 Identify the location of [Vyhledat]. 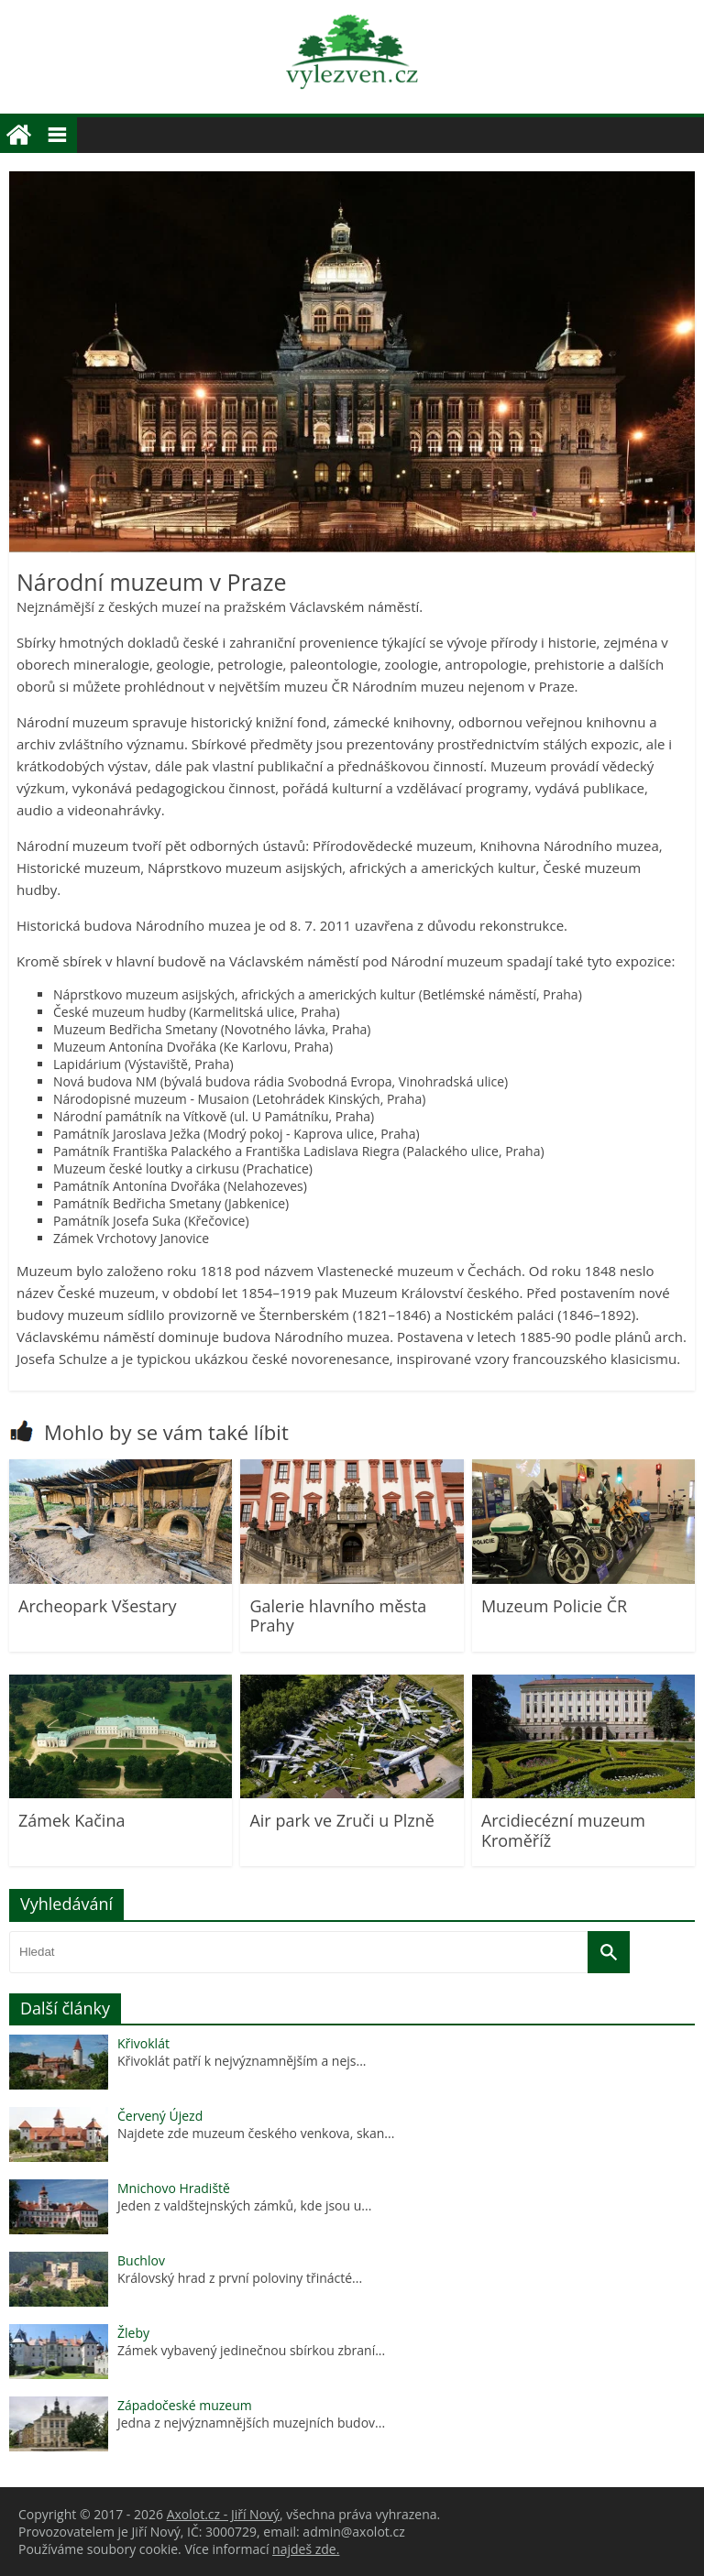
(609, 1952).